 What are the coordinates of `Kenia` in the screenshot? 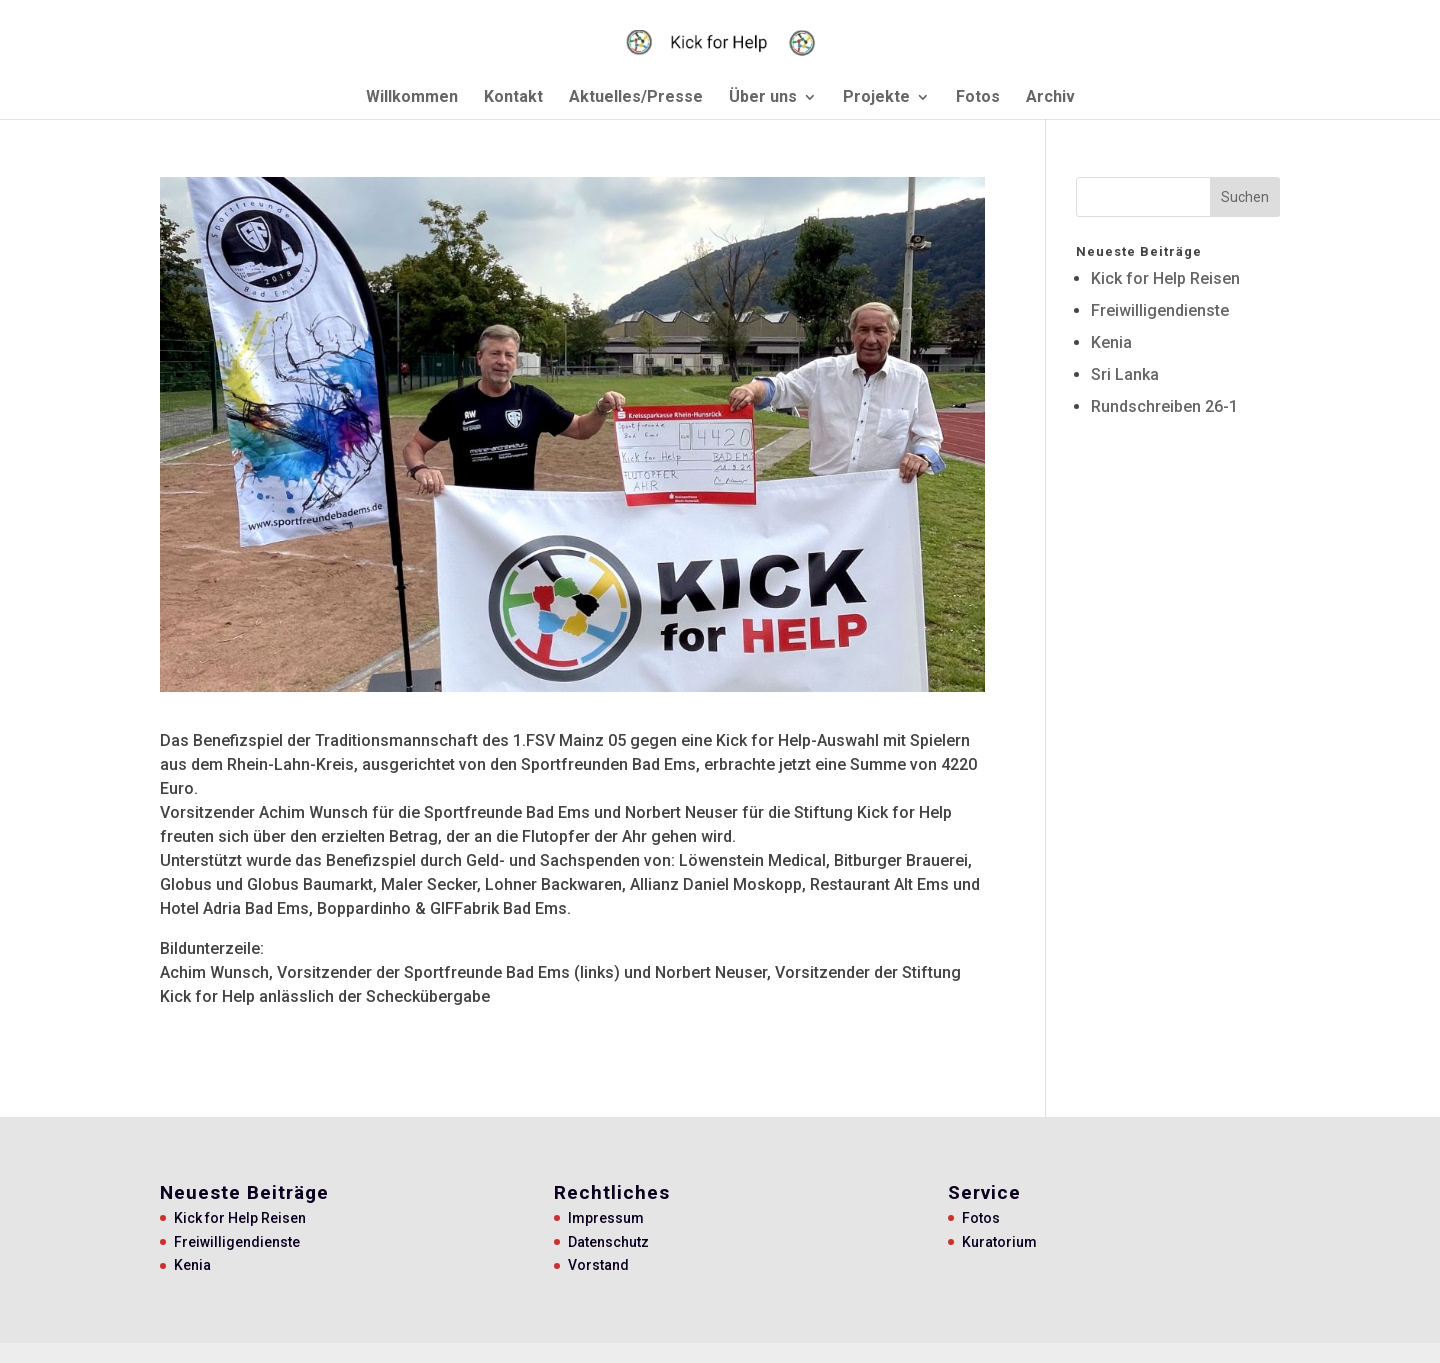 It's located at (1111, 342).